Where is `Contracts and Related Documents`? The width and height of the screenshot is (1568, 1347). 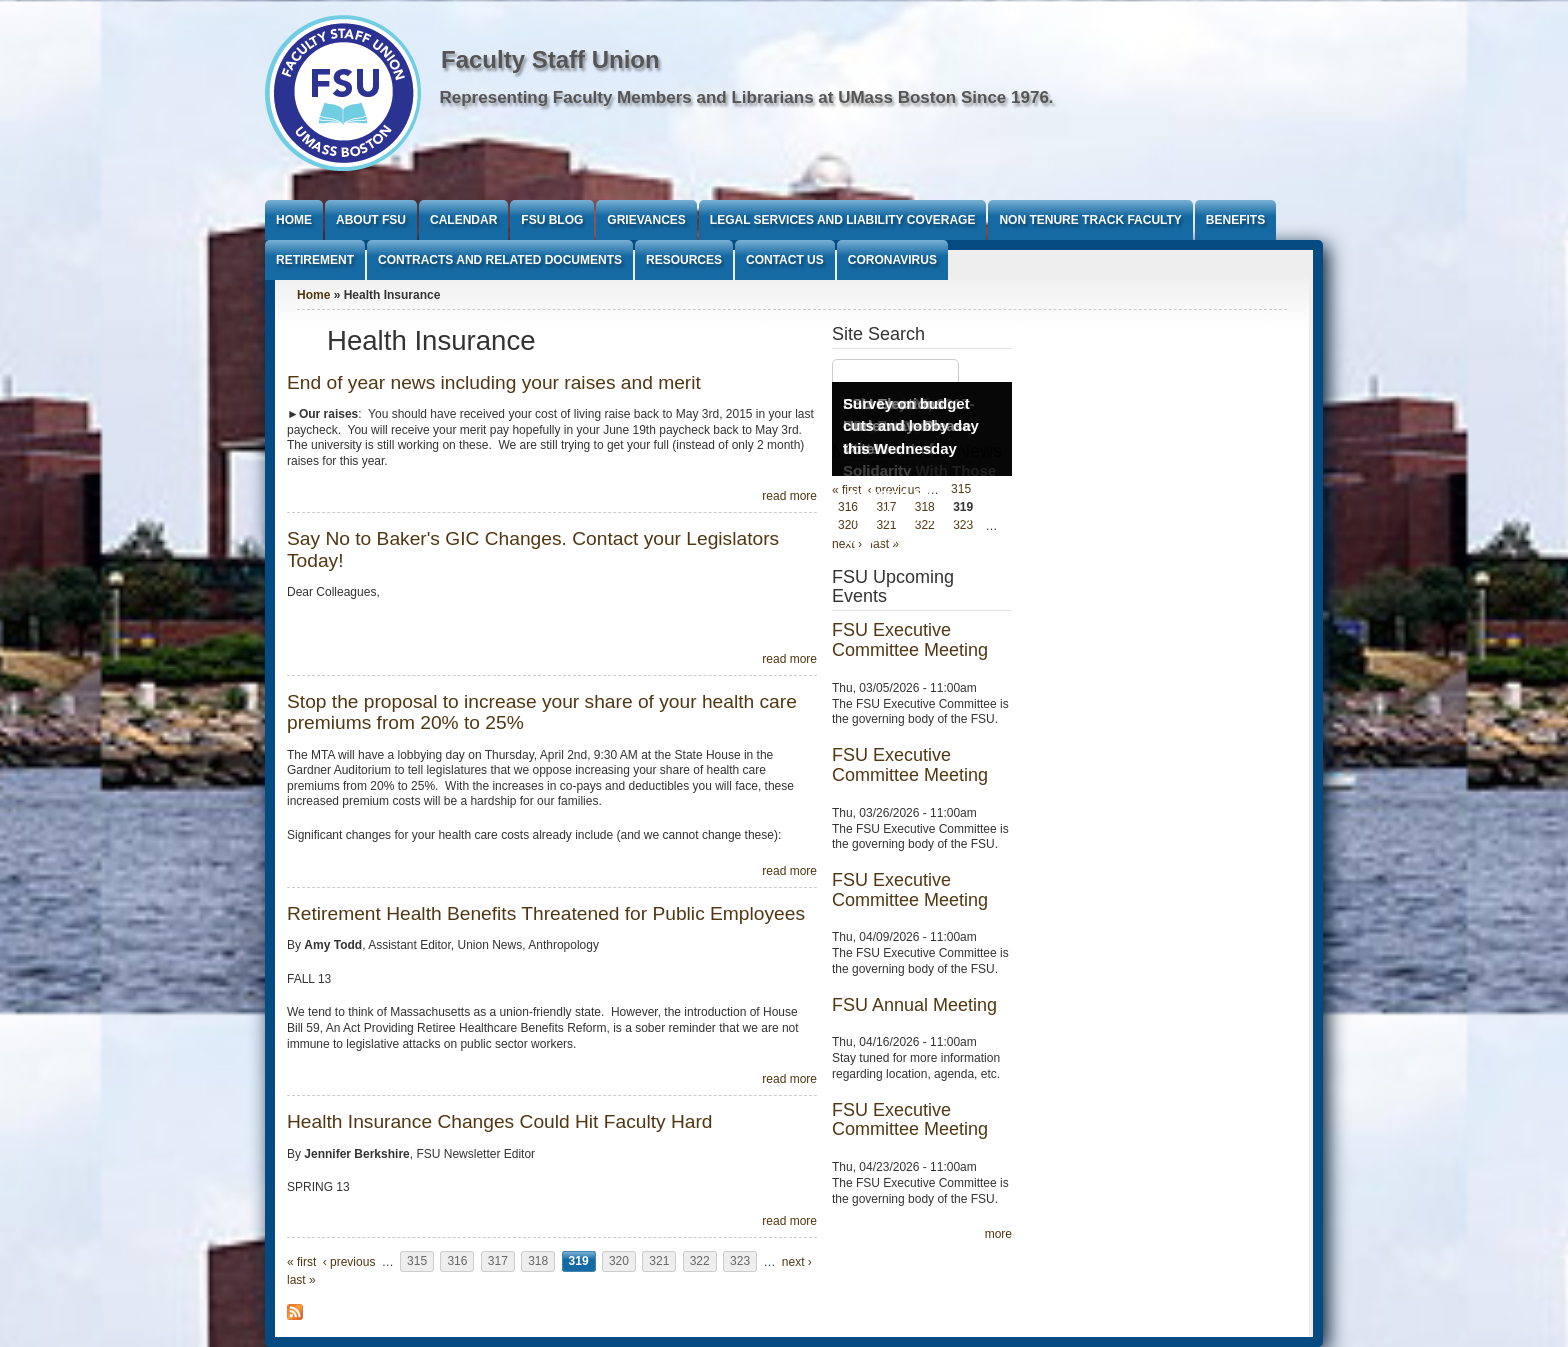 Contracts and Related Documents is located at coordinates (500, 260).